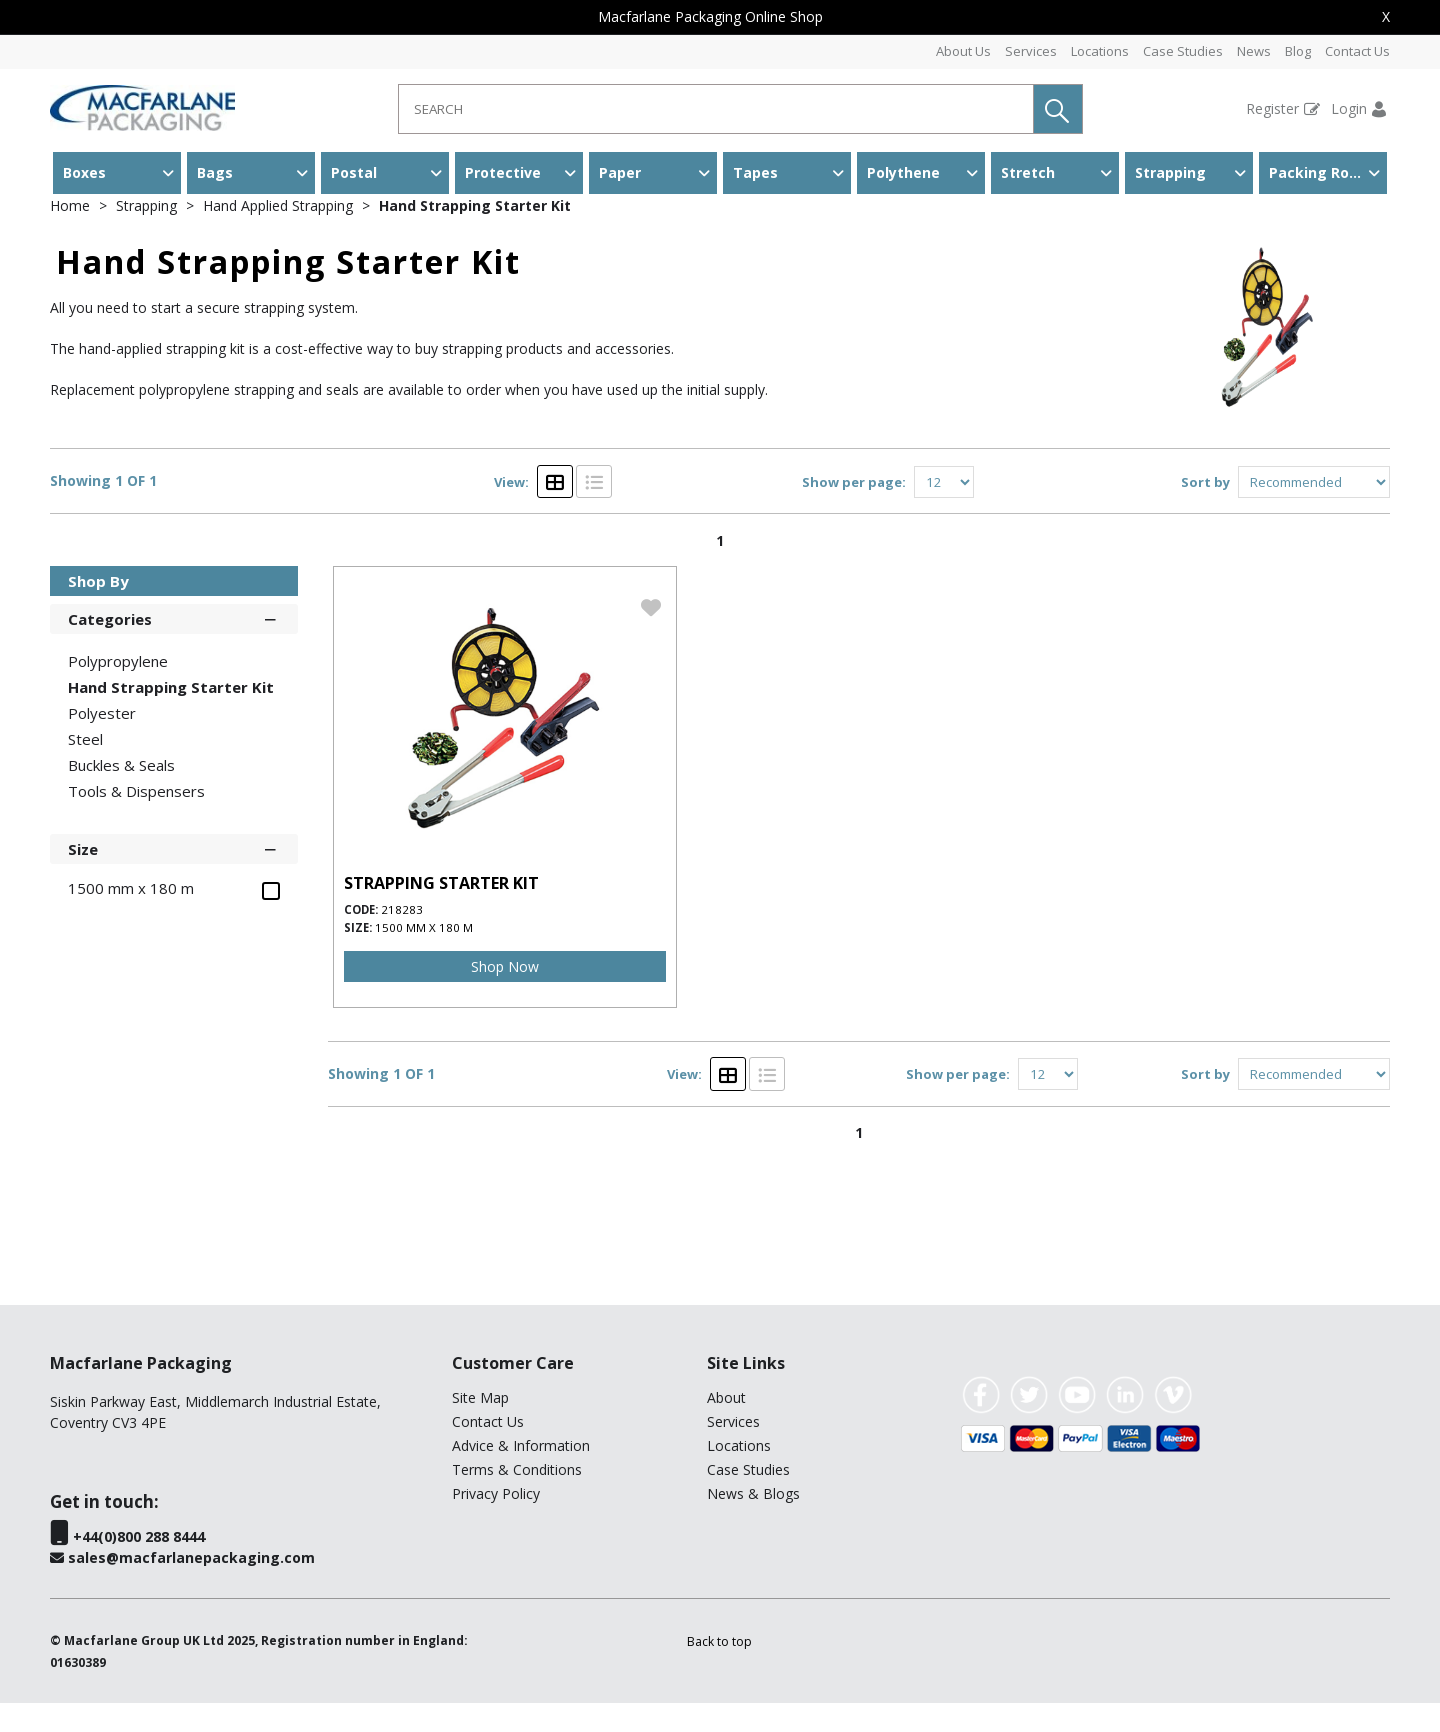 This screenshot has height=1732, width=1440. What do you see at coordinates (136, 820) in the screenshot?
I see `Tools & Dispensers` at bounding box center [136, 820].